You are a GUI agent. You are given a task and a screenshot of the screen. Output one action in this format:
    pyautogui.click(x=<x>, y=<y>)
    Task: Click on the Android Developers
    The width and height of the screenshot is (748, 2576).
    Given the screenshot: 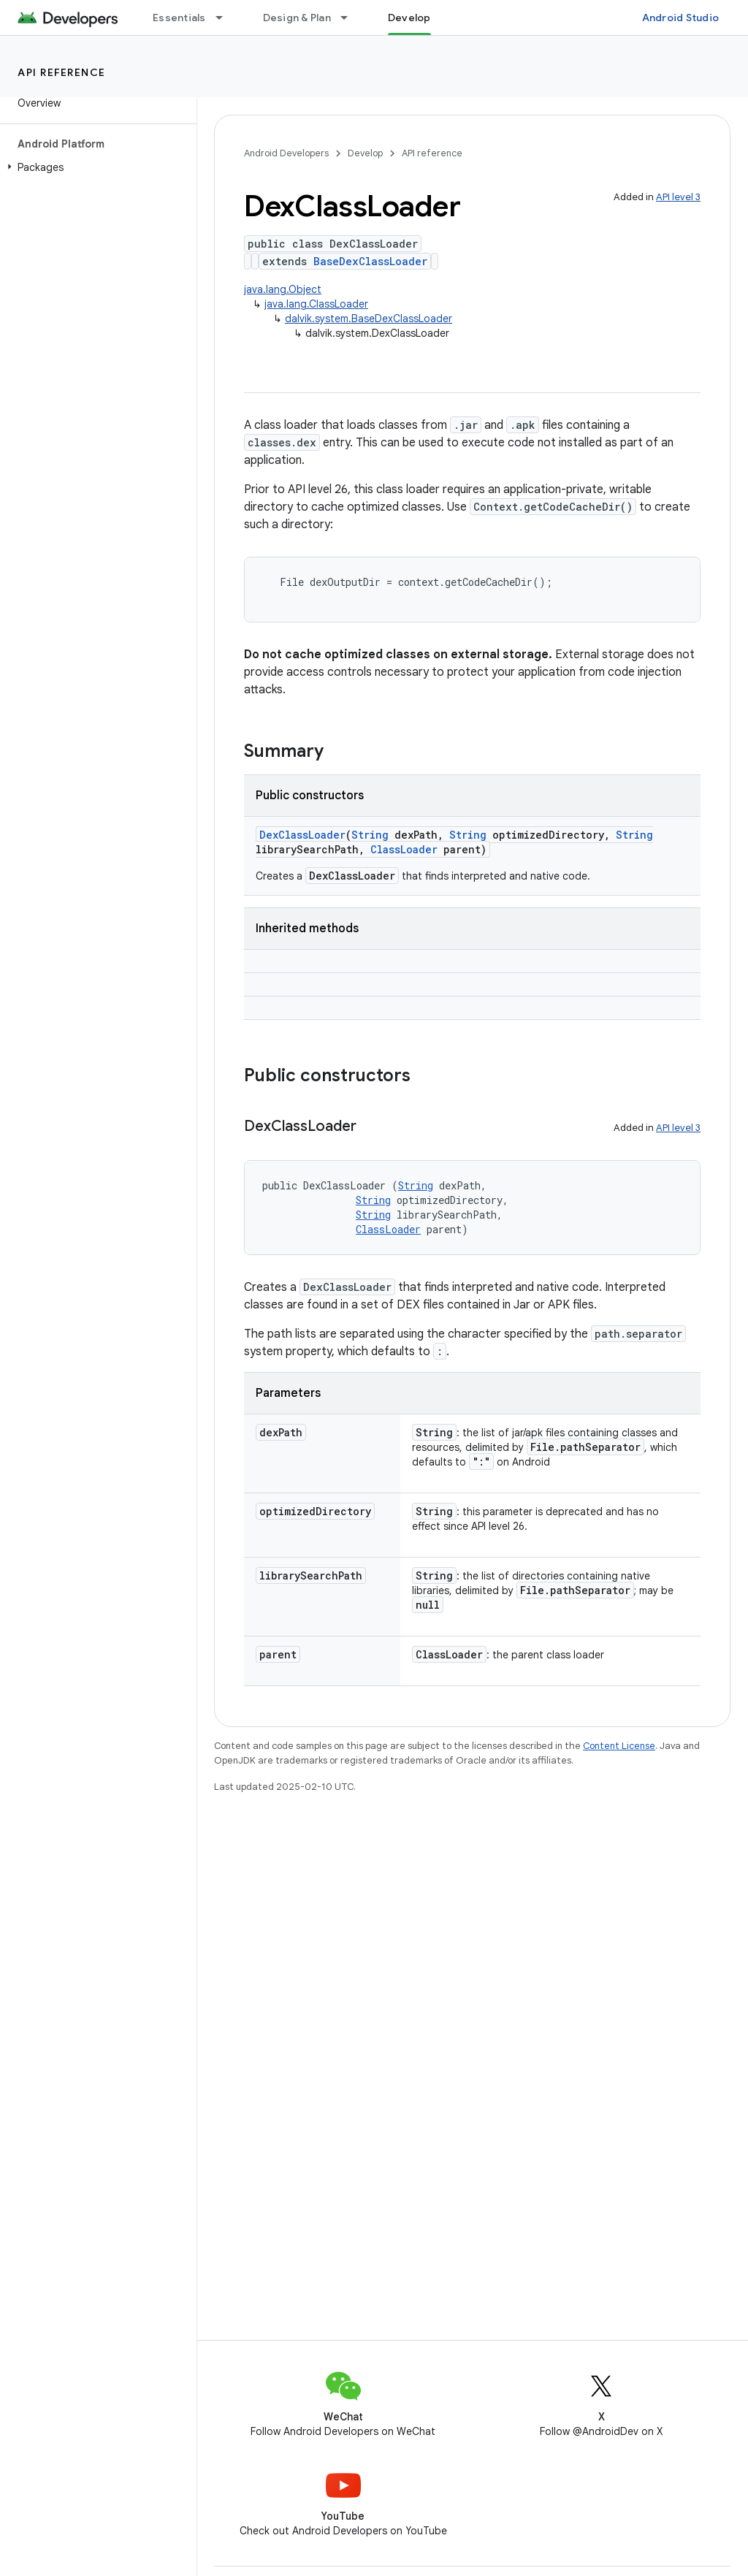 What is the action you would take?
    pyautogui.click(x=286, y=153)
    